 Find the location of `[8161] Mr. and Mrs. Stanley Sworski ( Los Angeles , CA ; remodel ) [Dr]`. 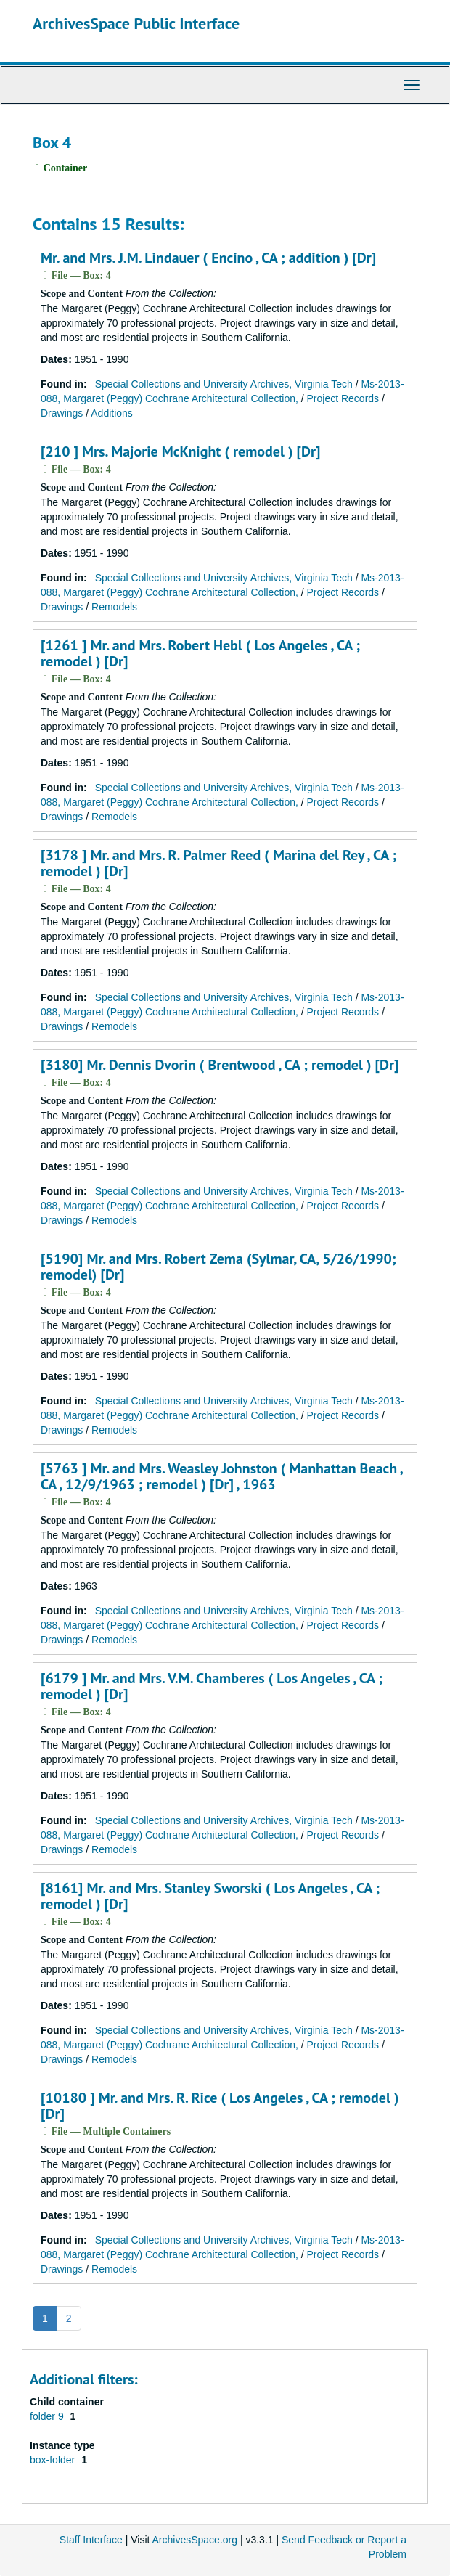

[8161] Mr. and Mrs. Stanley Sworski ( Los Angeles , CA ; remodel ) [Dr] is located at coordinates (210, 1895).